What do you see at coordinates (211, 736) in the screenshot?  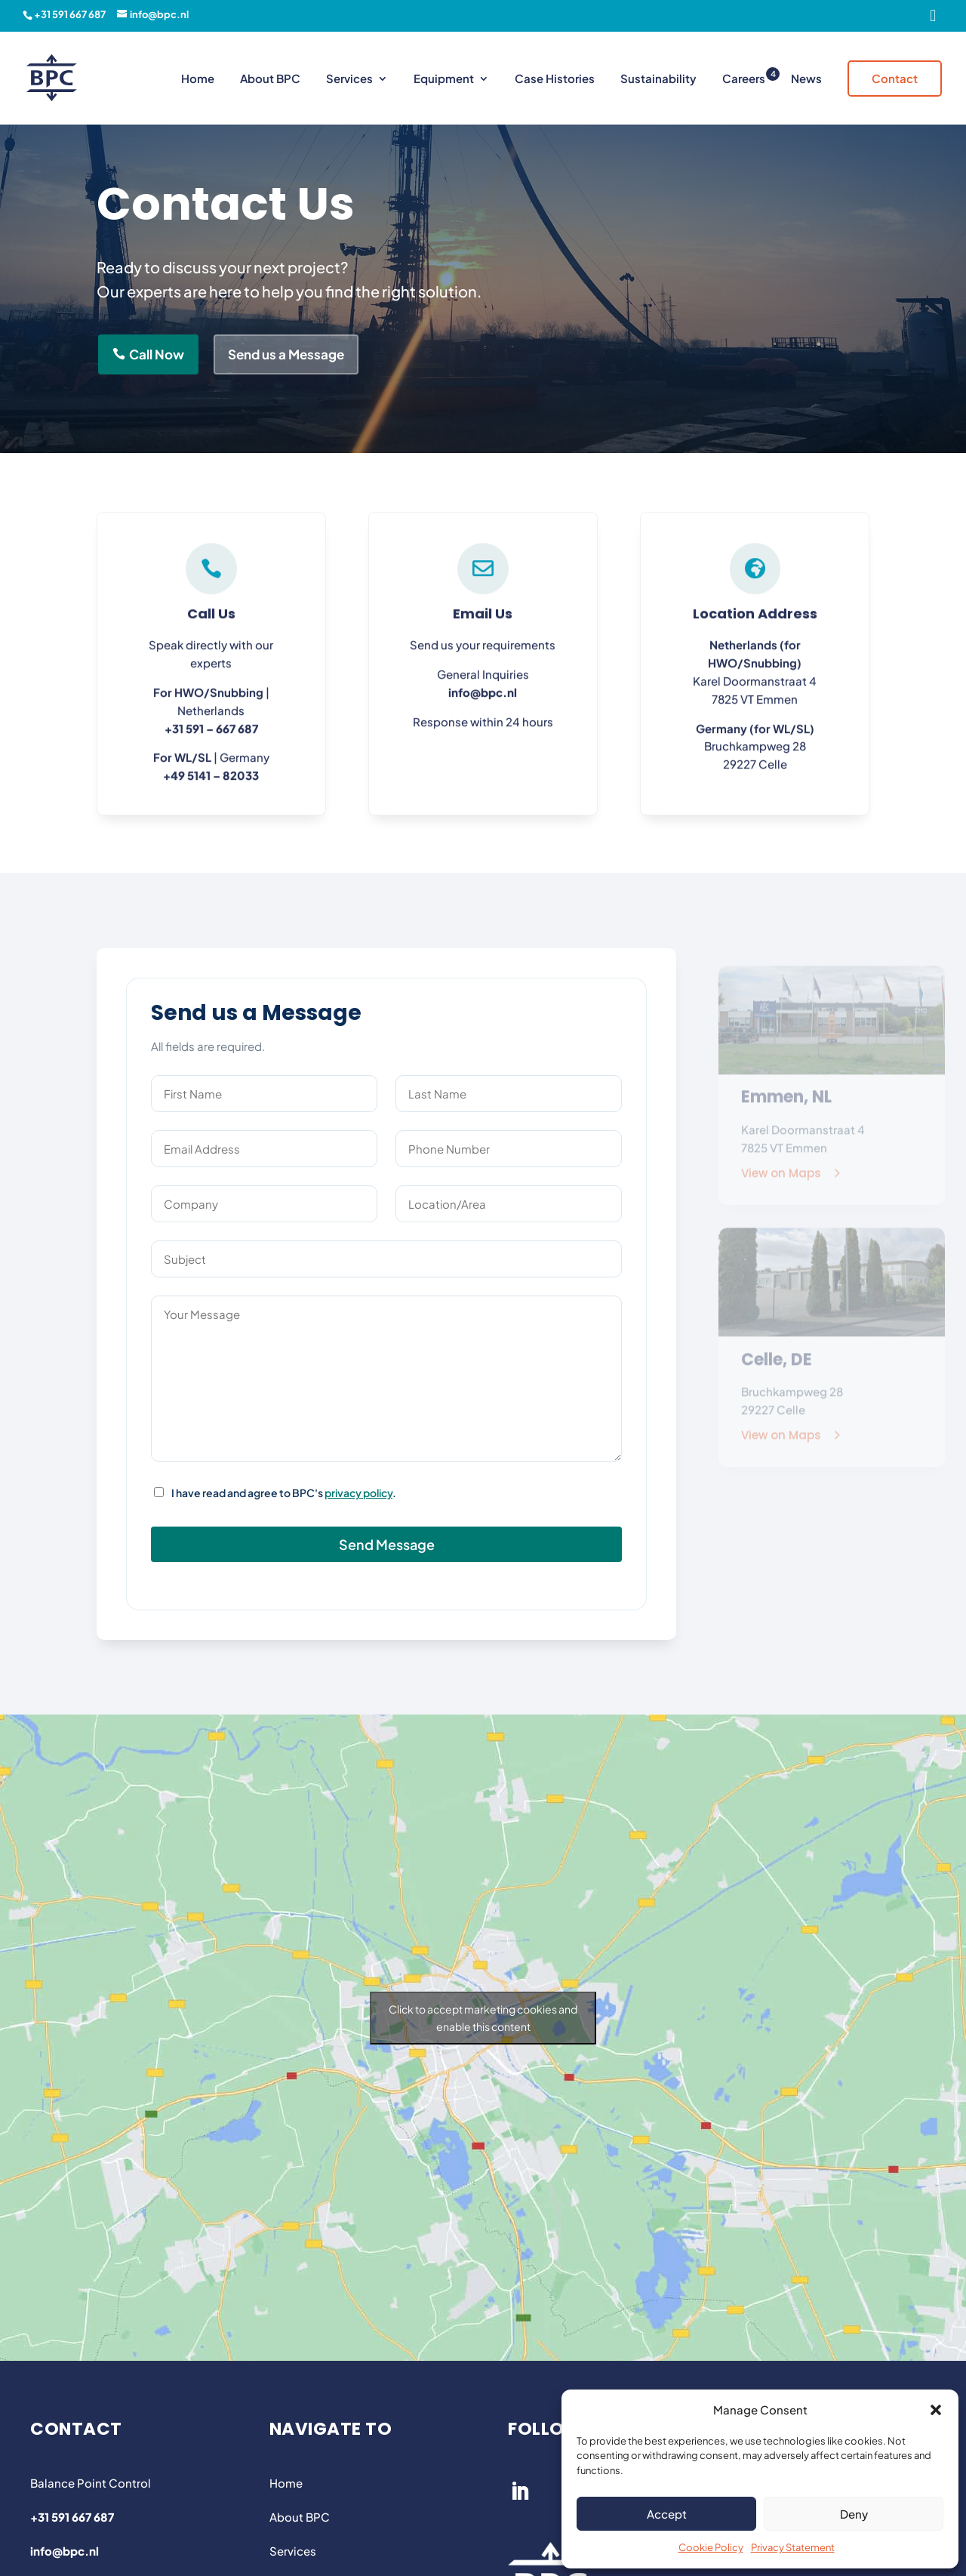 I see `+31 591 – 667 687` at bounding box center [211, 736].